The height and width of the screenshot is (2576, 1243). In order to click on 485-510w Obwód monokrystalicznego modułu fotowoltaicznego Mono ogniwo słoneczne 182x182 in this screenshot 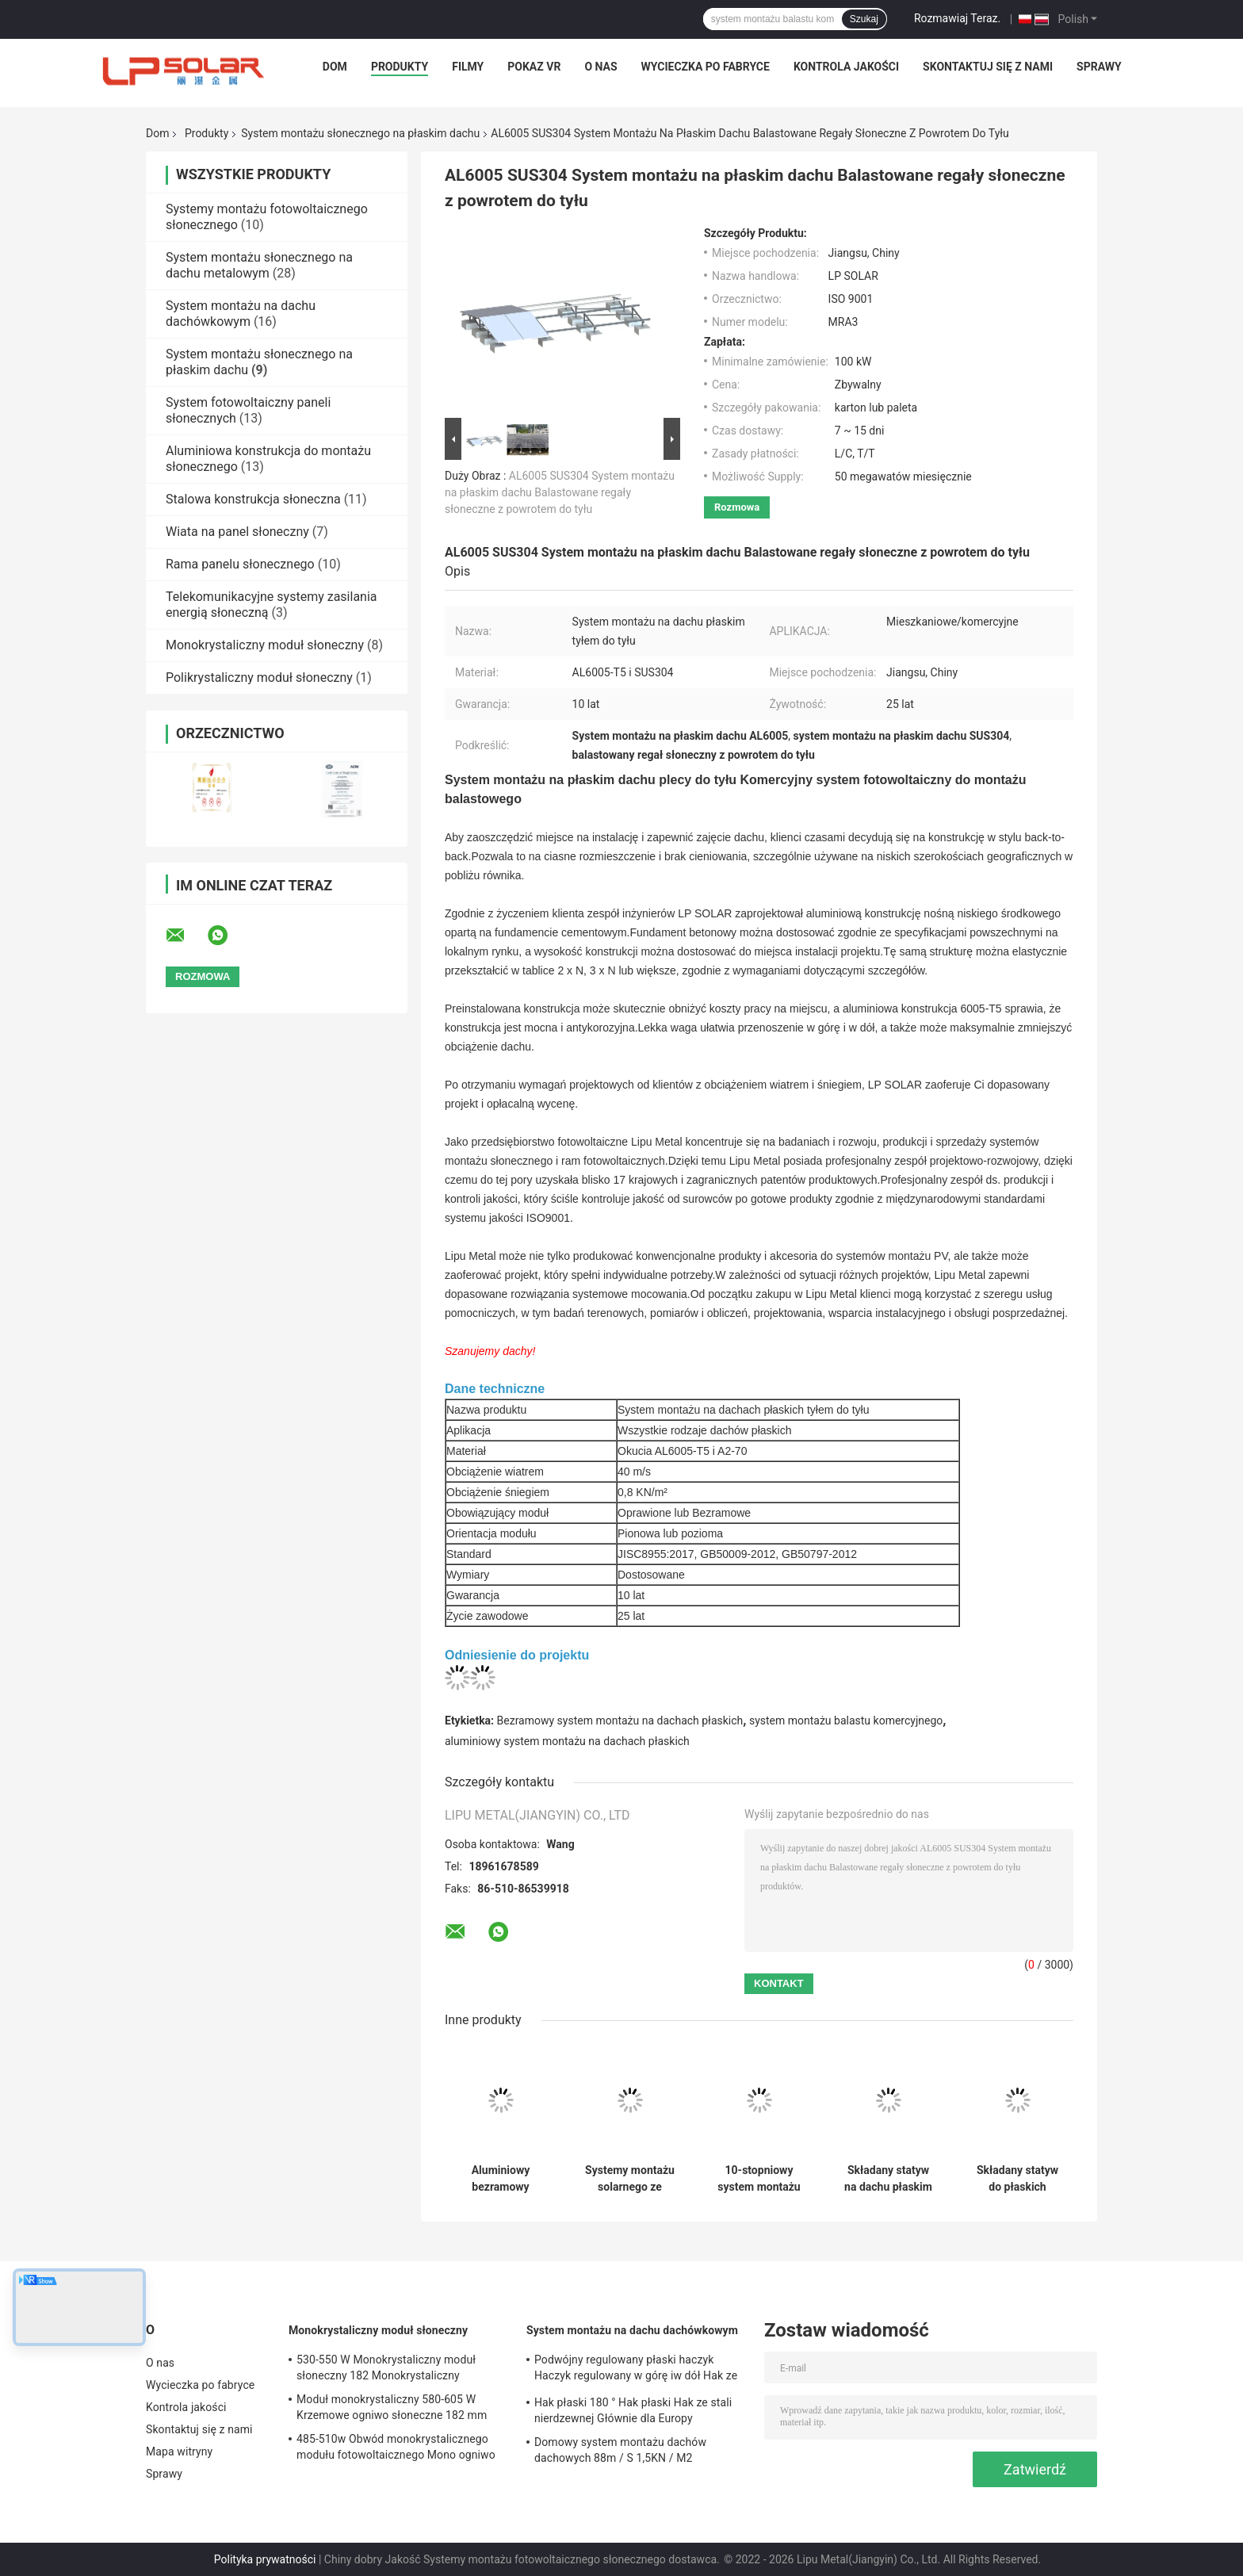, I will do `click(395, 2449)`.